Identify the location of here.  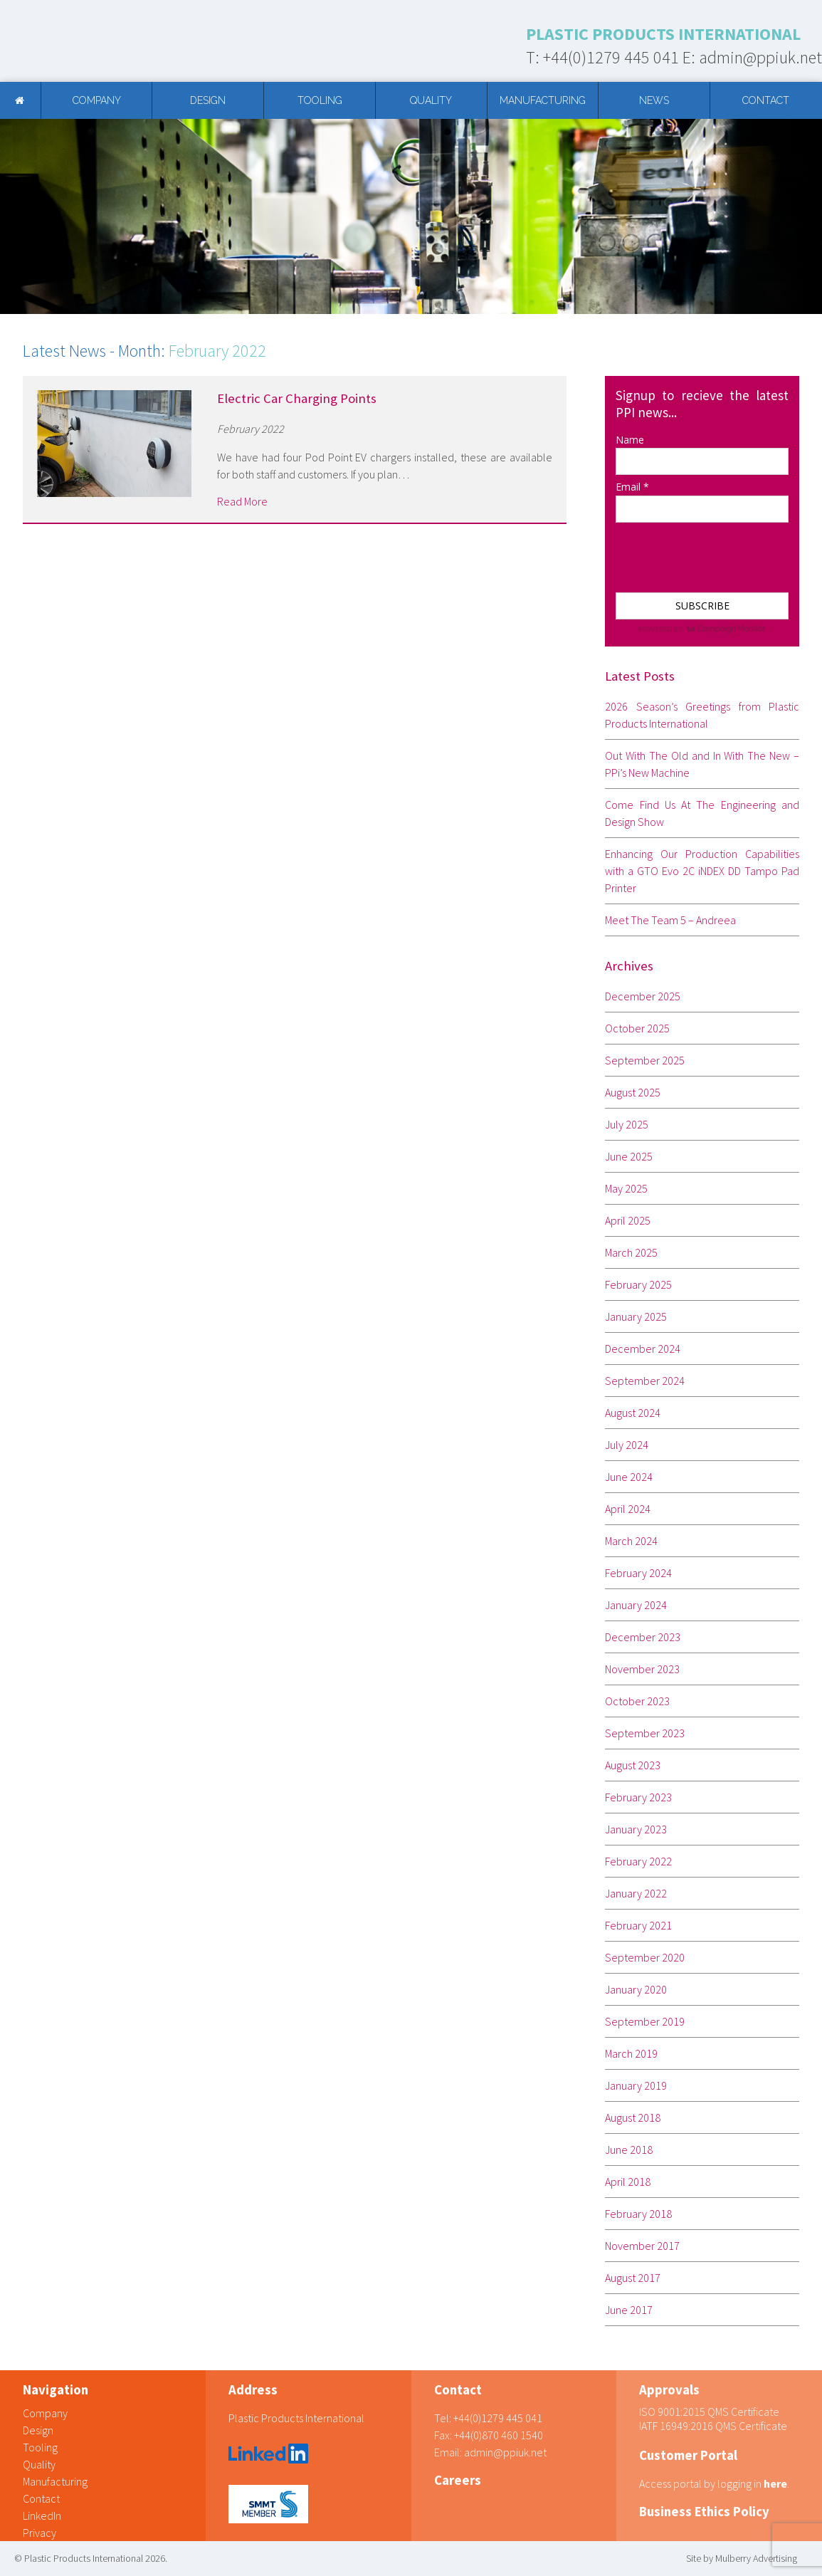
(775, 2483).